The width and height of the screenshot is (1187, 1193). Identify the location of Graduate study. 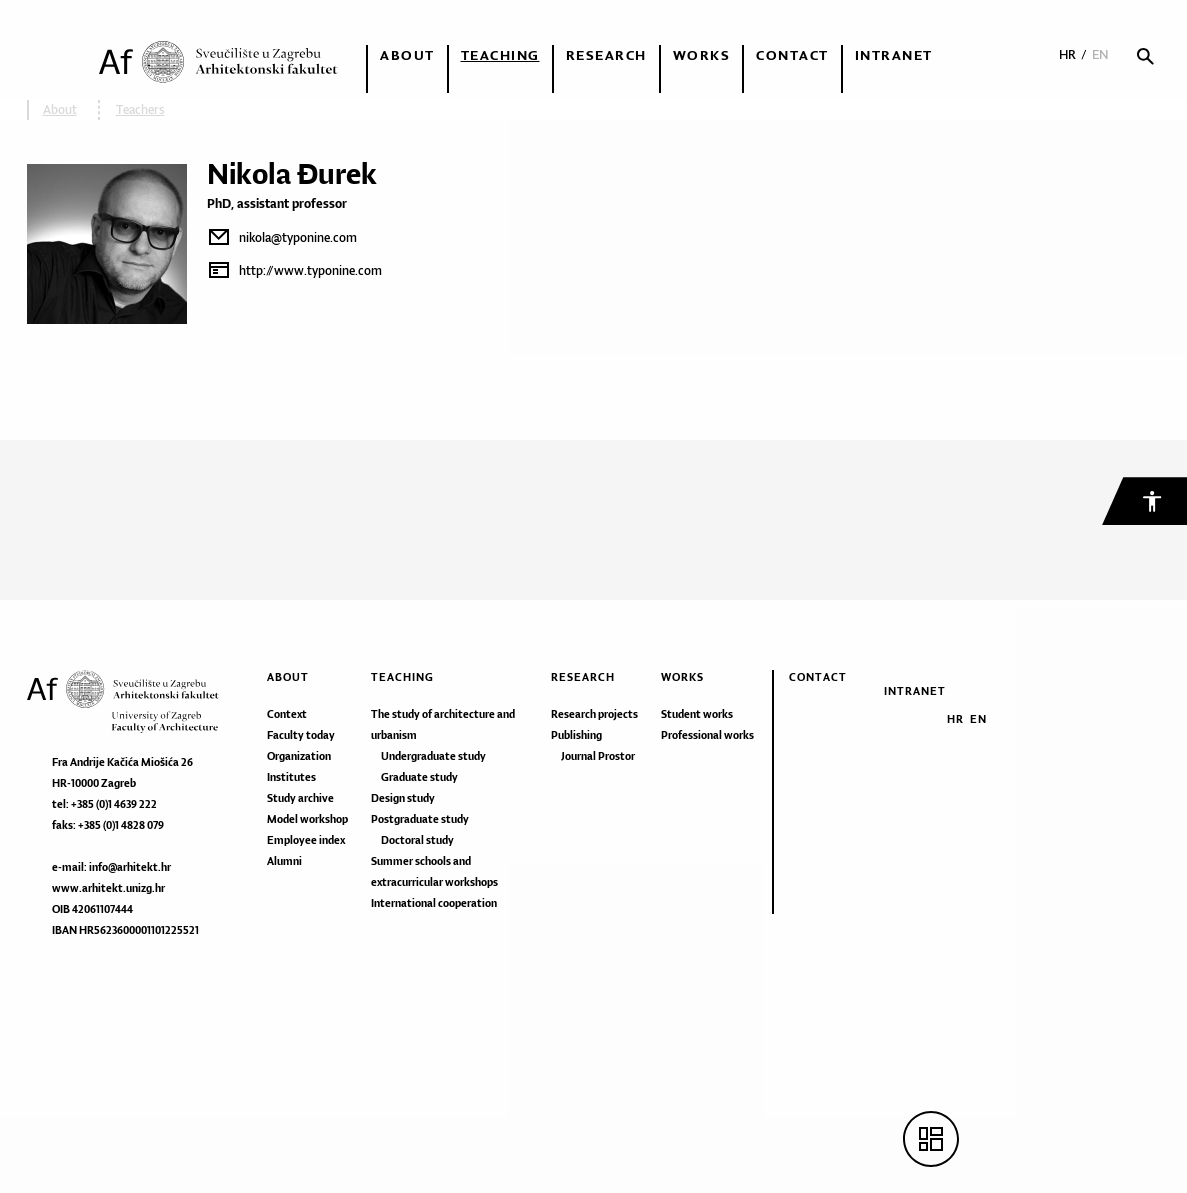
(419, 777).